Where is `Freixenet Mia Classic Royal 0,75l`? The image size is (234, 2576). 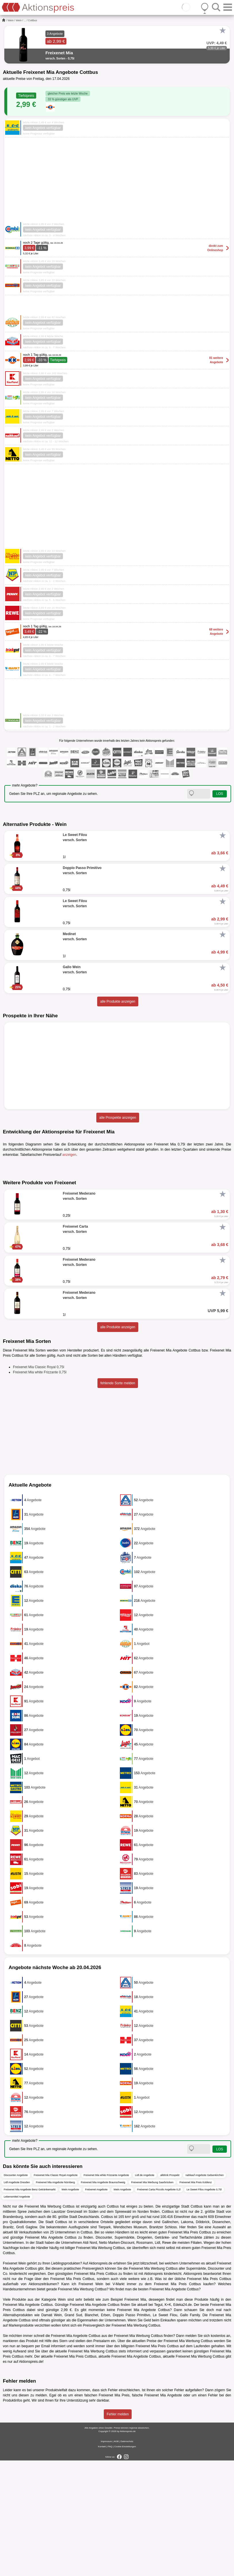 Freixenet Mia Classic Royal 0,75l is located at coordinates (38, 1483).